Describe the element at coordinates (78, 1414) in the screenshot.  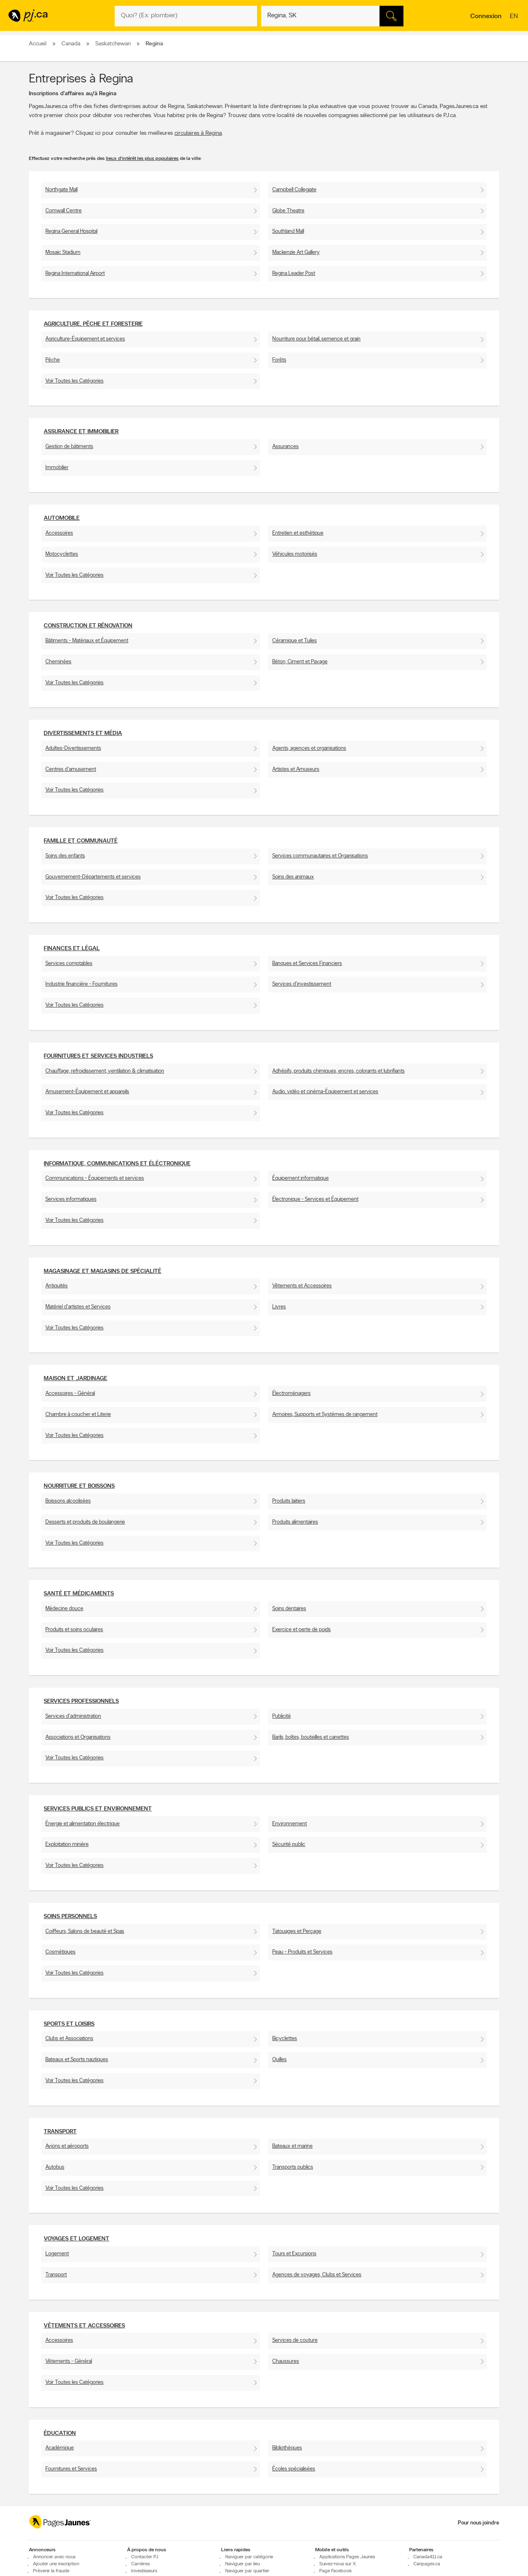
I see `Chambre à coucher et Literie` at that location.